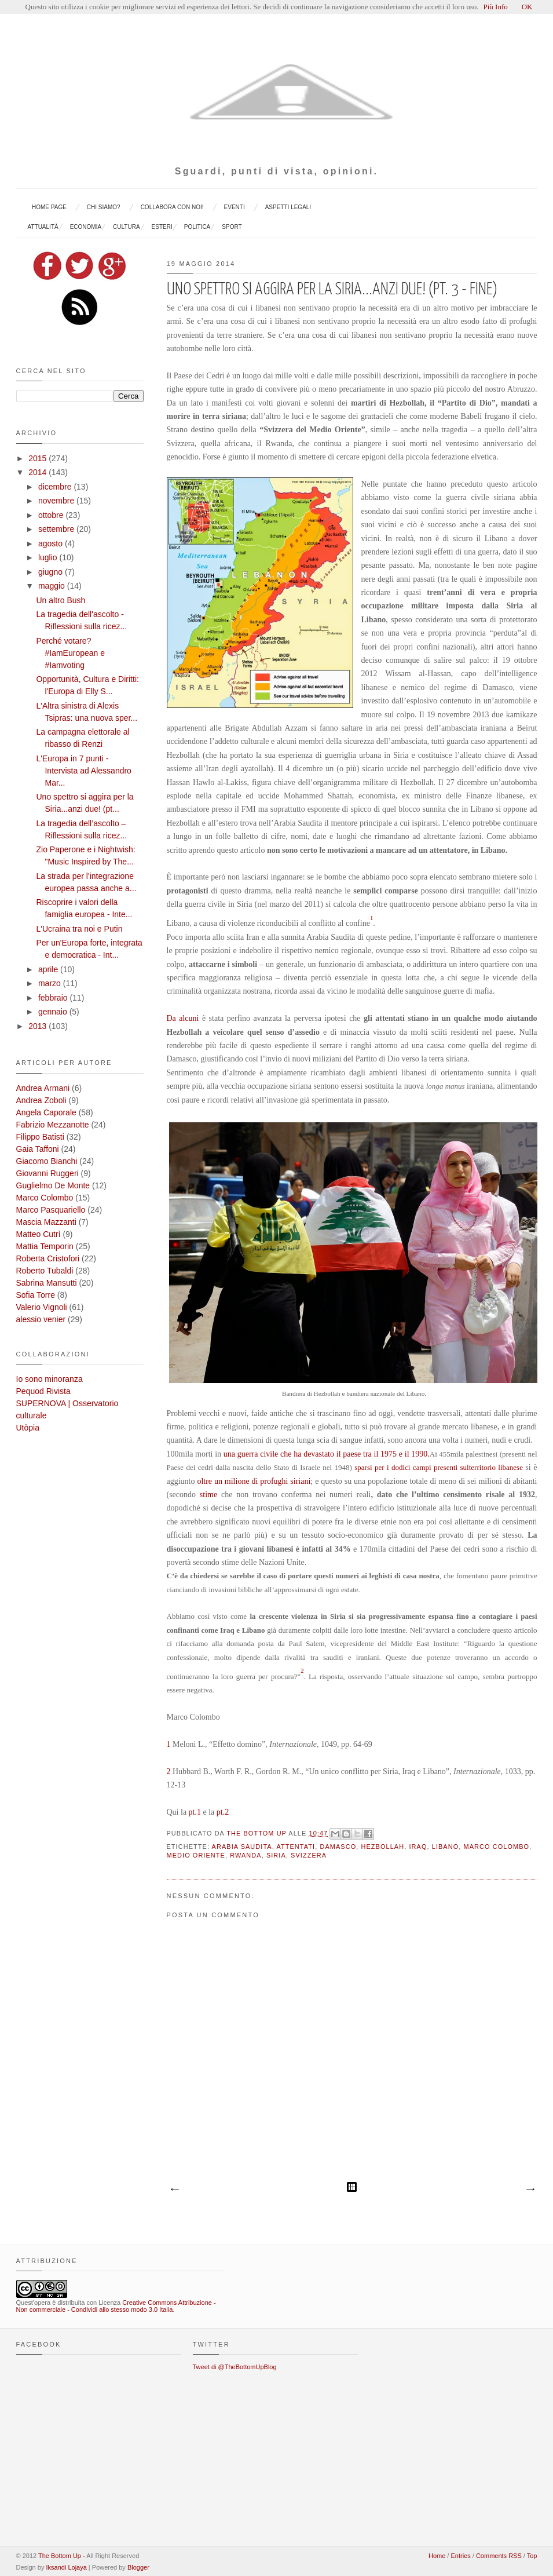  Describe the element at coordinates (418, 1846) in the screenshot. I see `Iraq` at that location.